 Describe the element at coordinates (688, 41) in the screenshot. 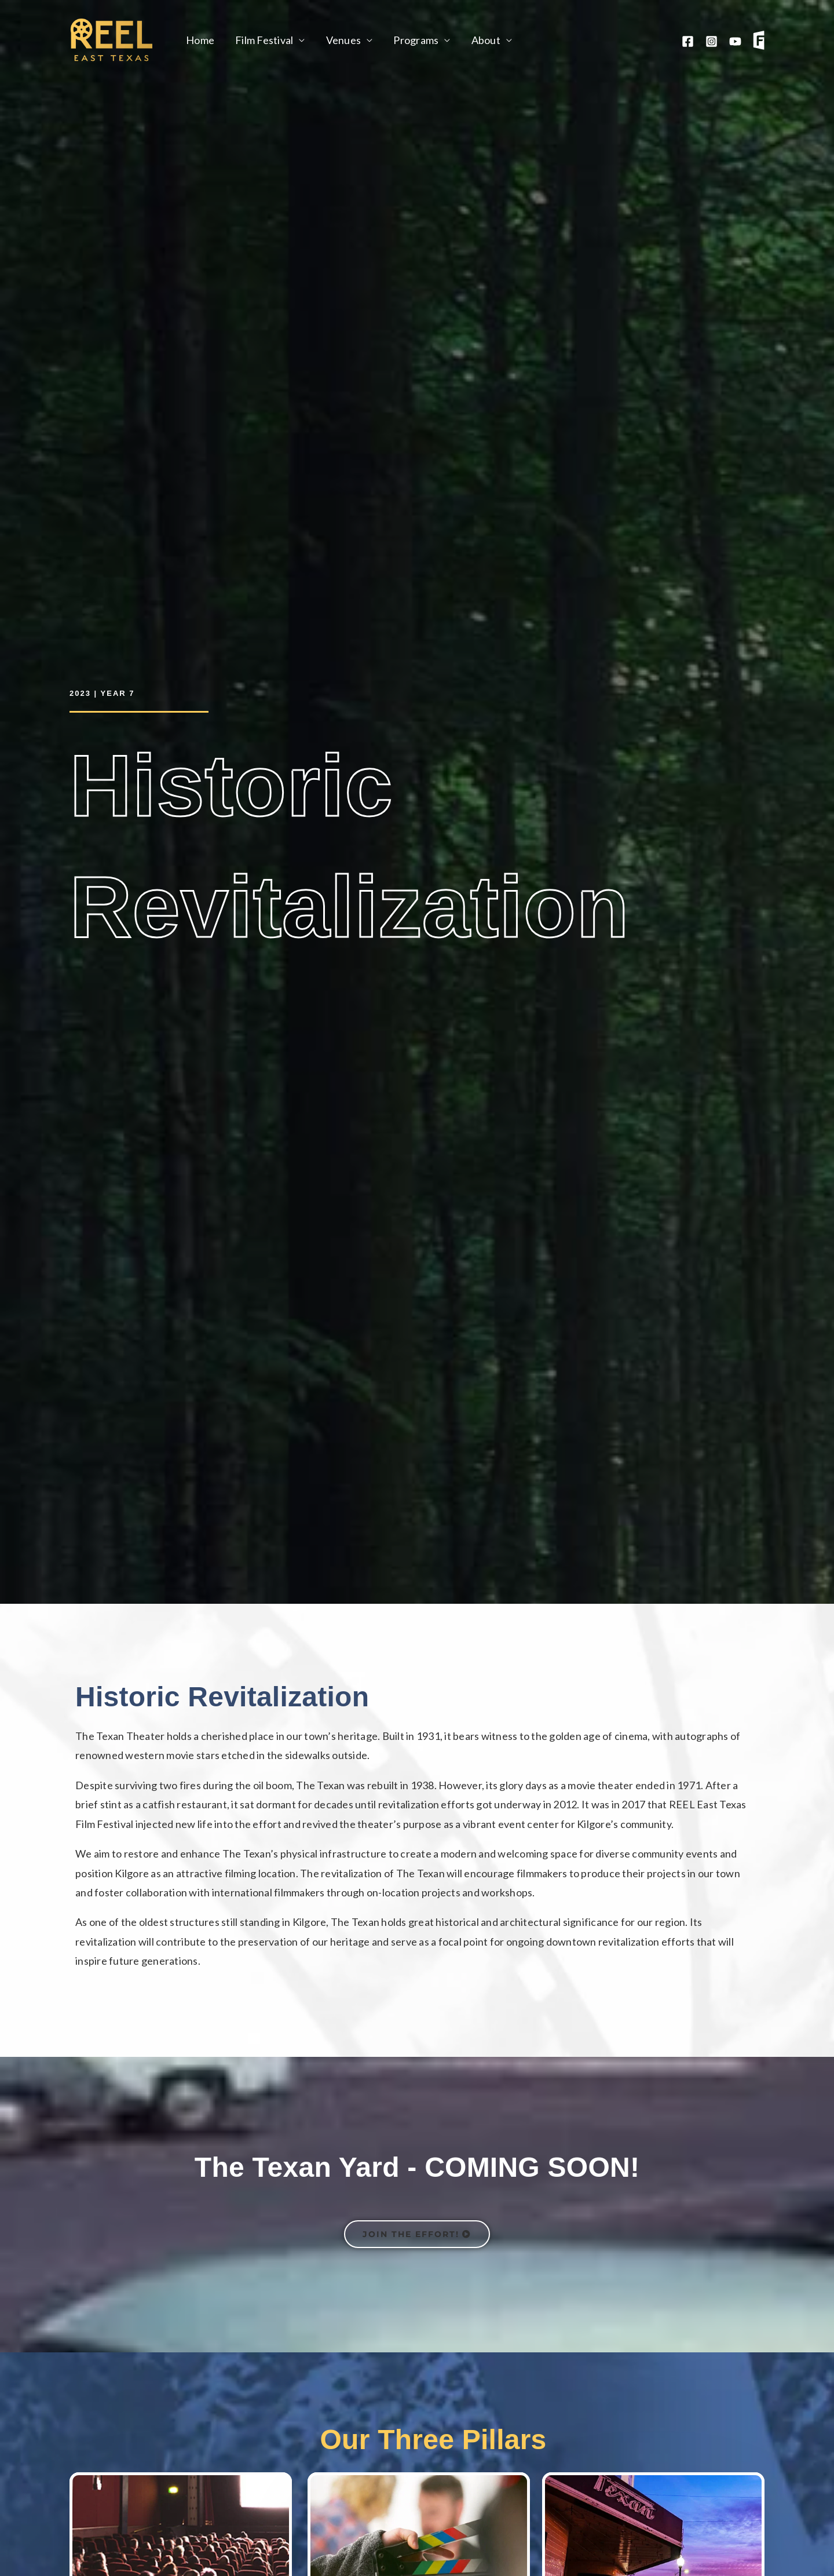

I see `[Facebook]` at that location.